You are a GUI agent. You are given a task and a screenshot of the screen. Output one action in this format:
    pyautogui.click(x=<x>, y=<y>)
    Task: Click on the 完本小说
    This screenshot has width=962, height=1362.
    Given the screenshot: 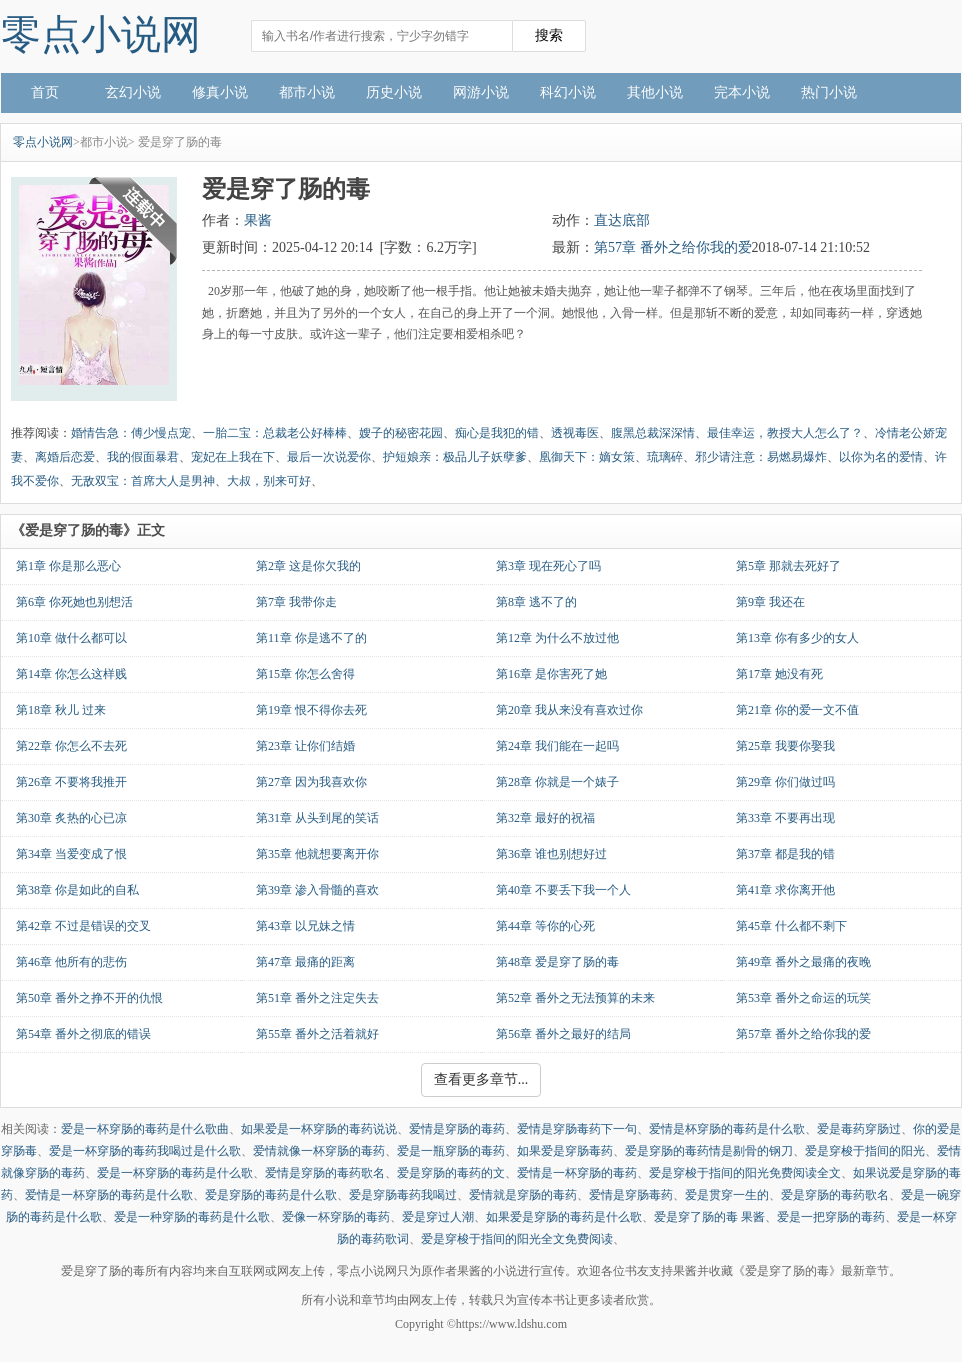 What is the action you would take?
    pyautogui.click(x=742, y=92)
    